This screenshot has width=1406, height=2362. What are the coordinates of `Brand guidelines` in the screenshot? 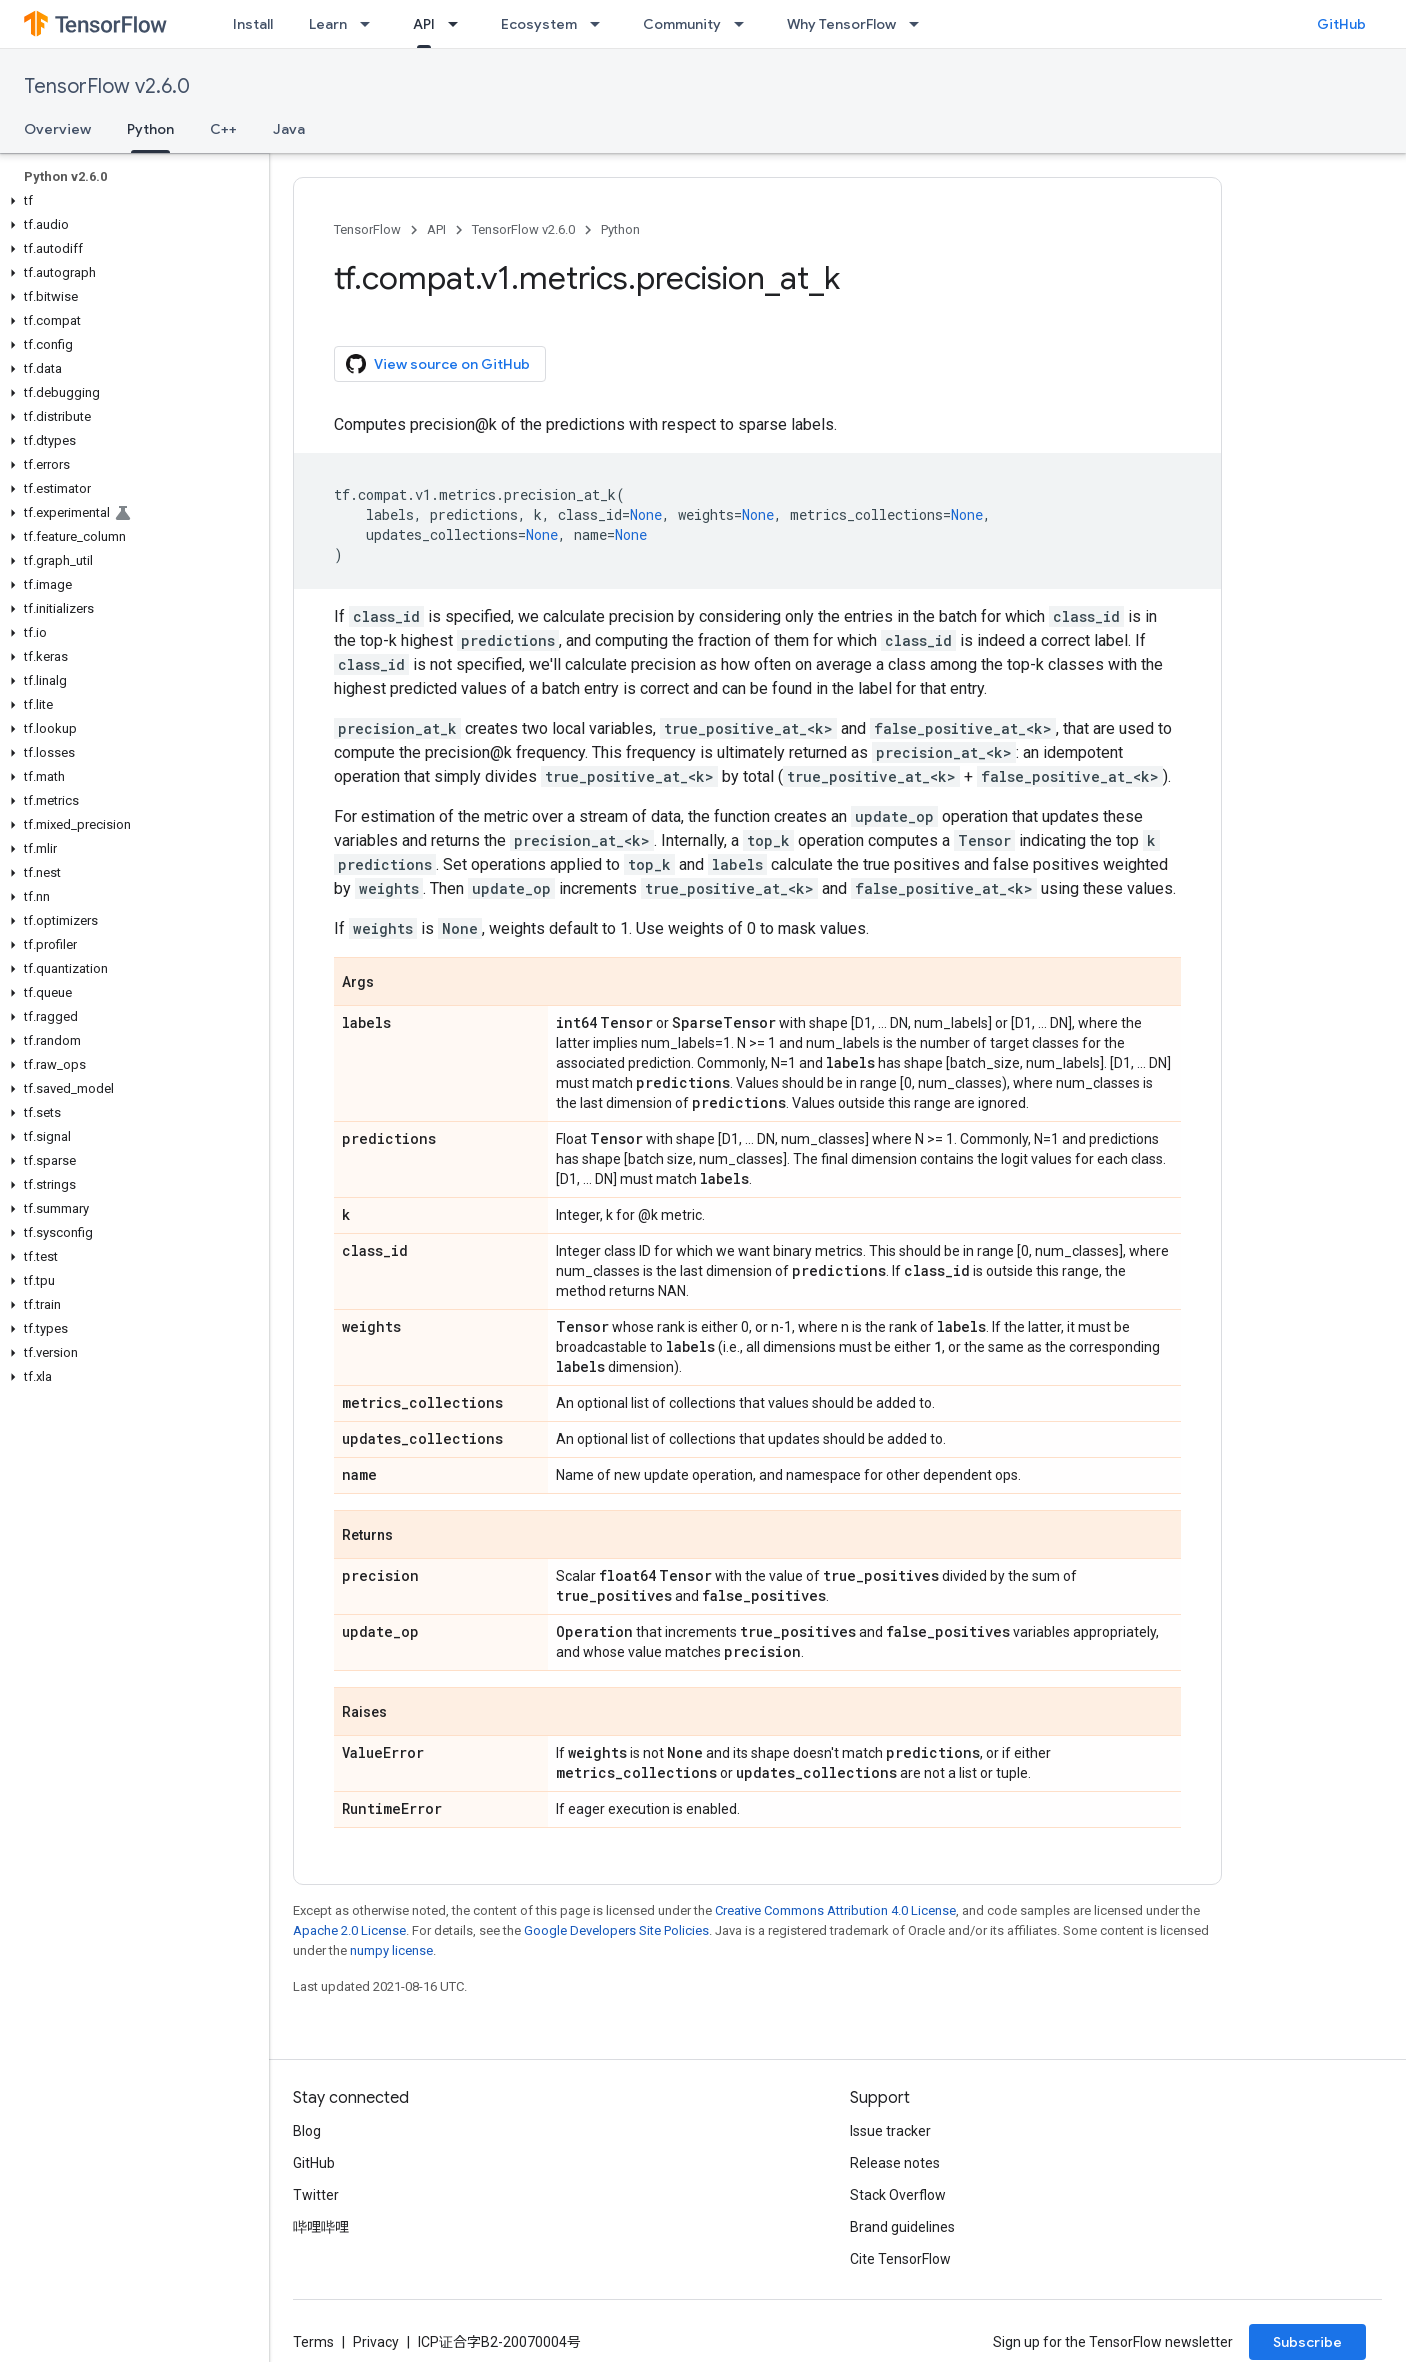 It's located at (902, 2227).